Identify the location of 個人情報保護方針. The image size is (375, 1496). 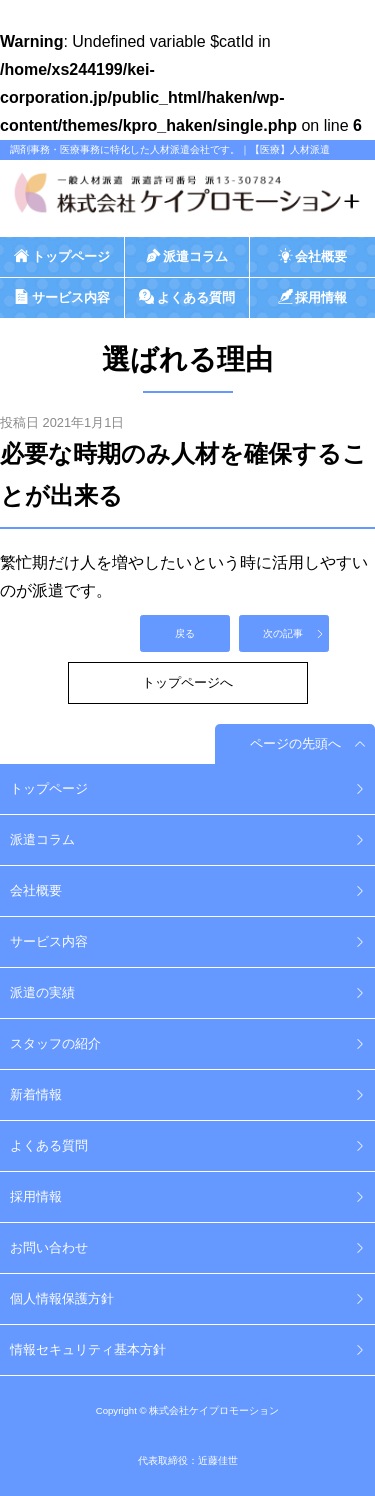
(62, 1298).